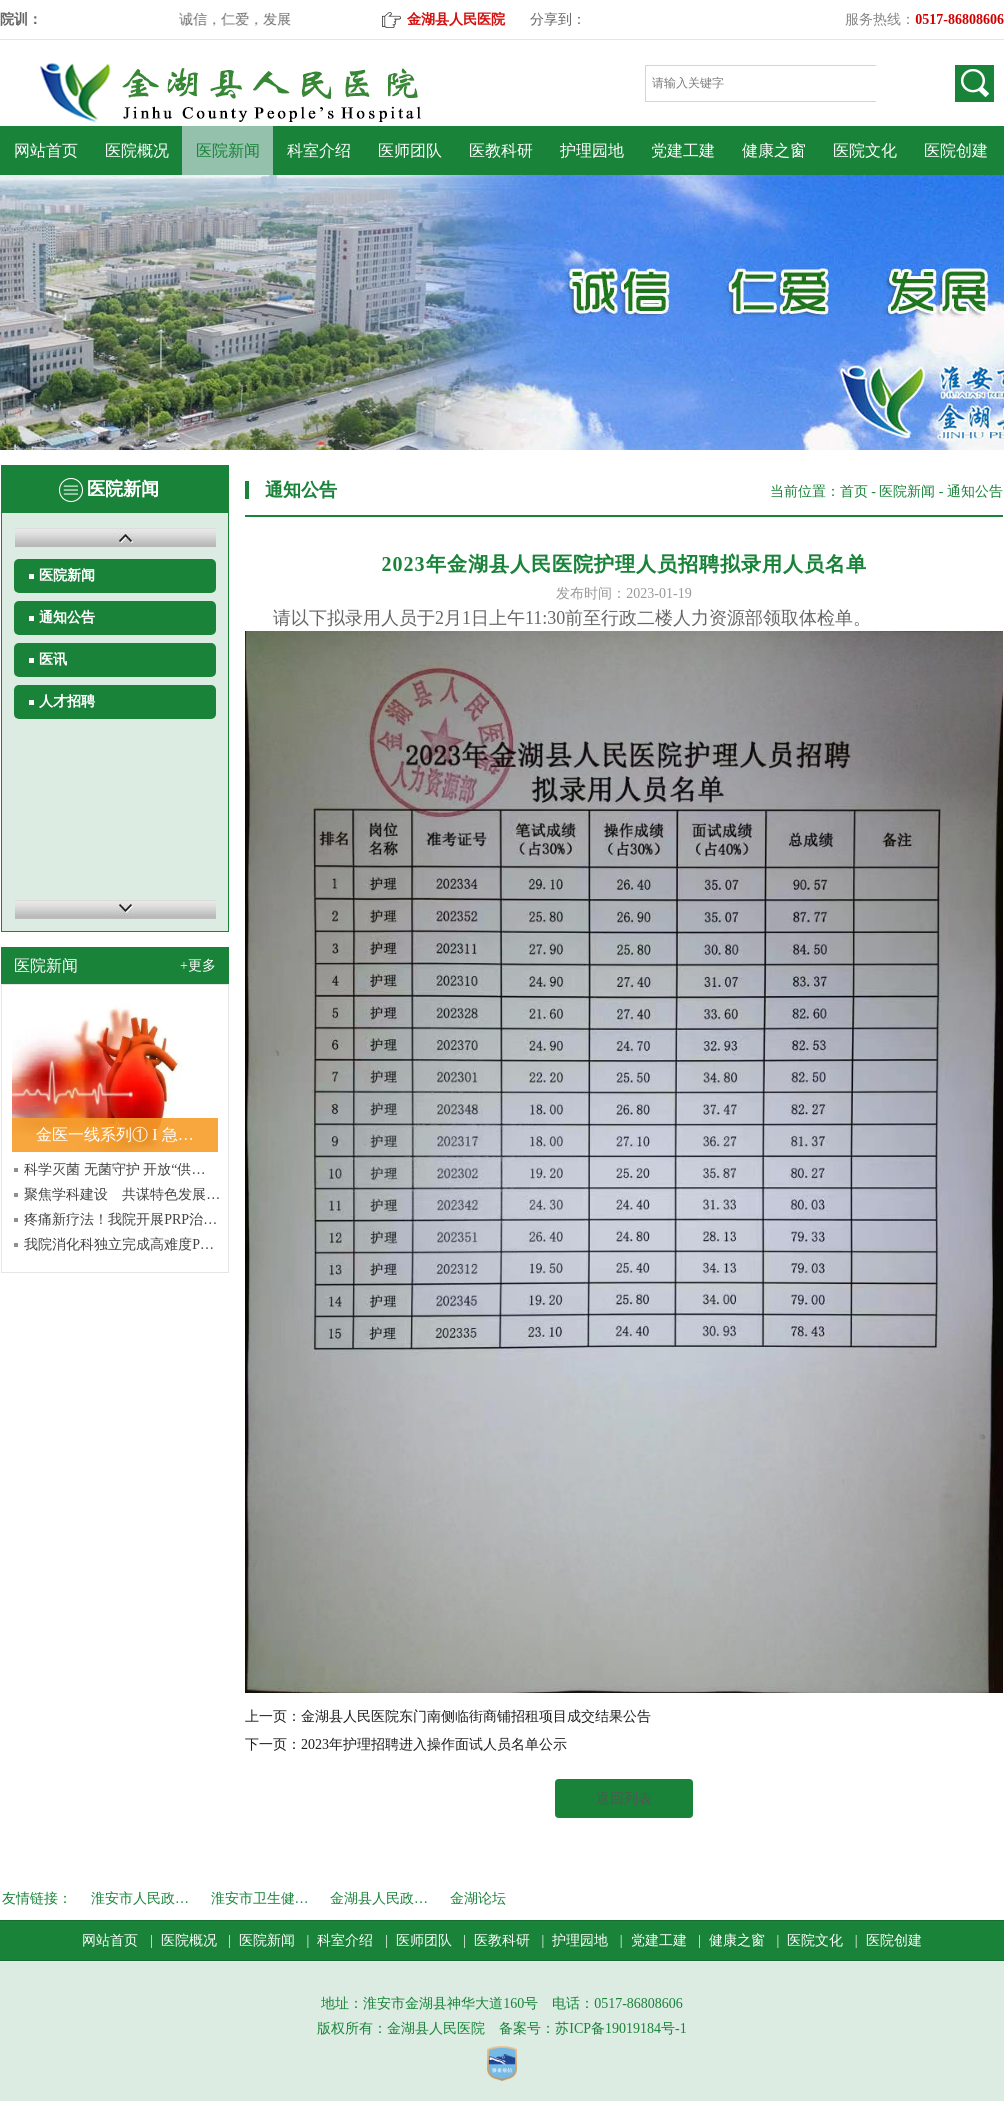  I want to click on 人才招聘, so click(67, 701).